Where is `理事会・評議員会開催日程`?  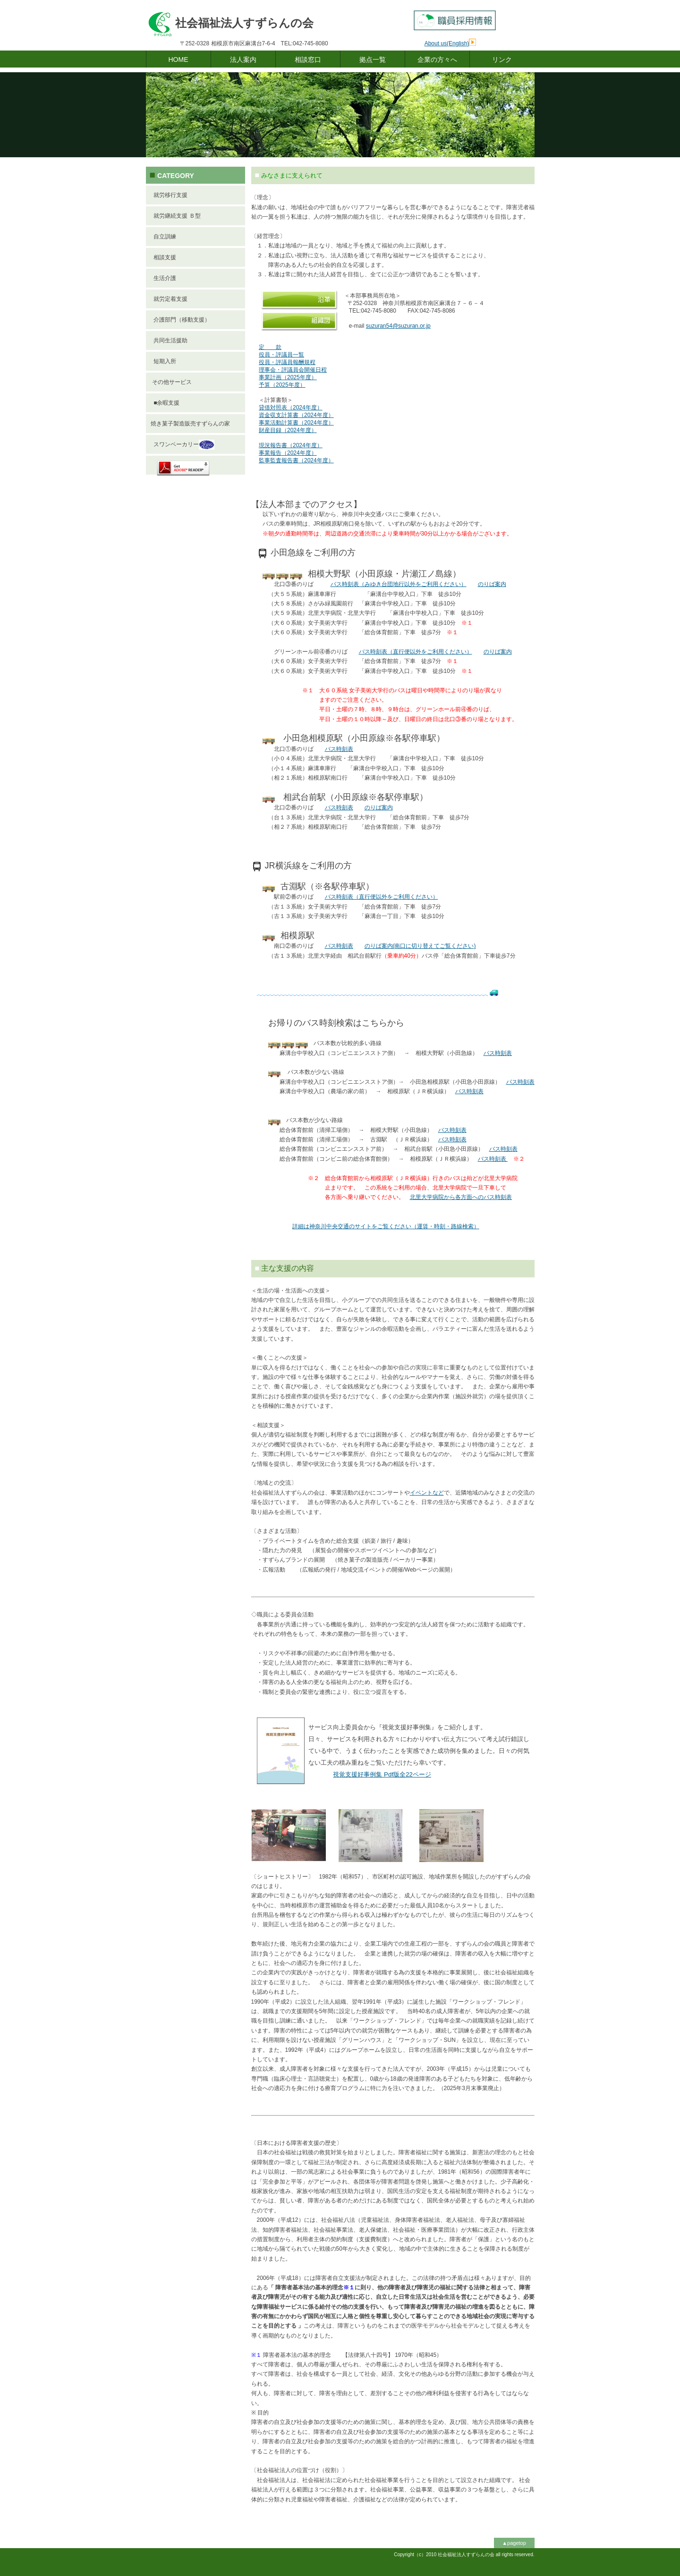
理事会・評議員会開催日程 is located at coordinates (293, 369).